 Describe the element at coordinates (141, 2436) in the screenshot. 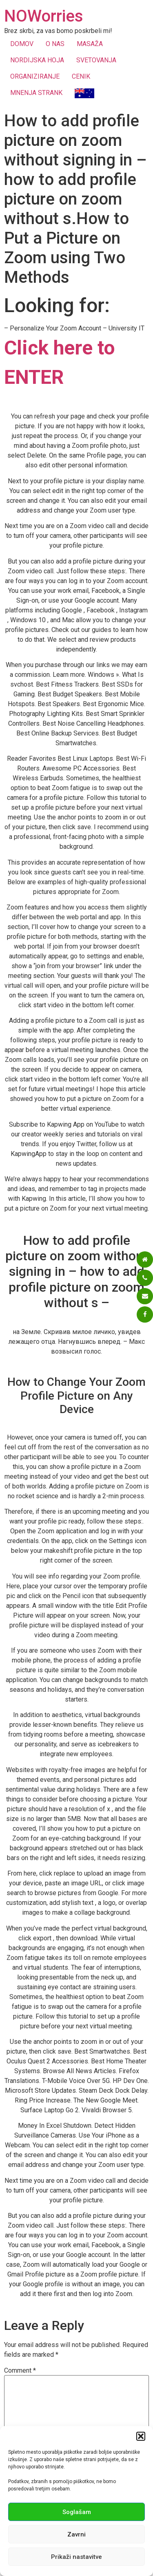

I see `[button]` at that location.